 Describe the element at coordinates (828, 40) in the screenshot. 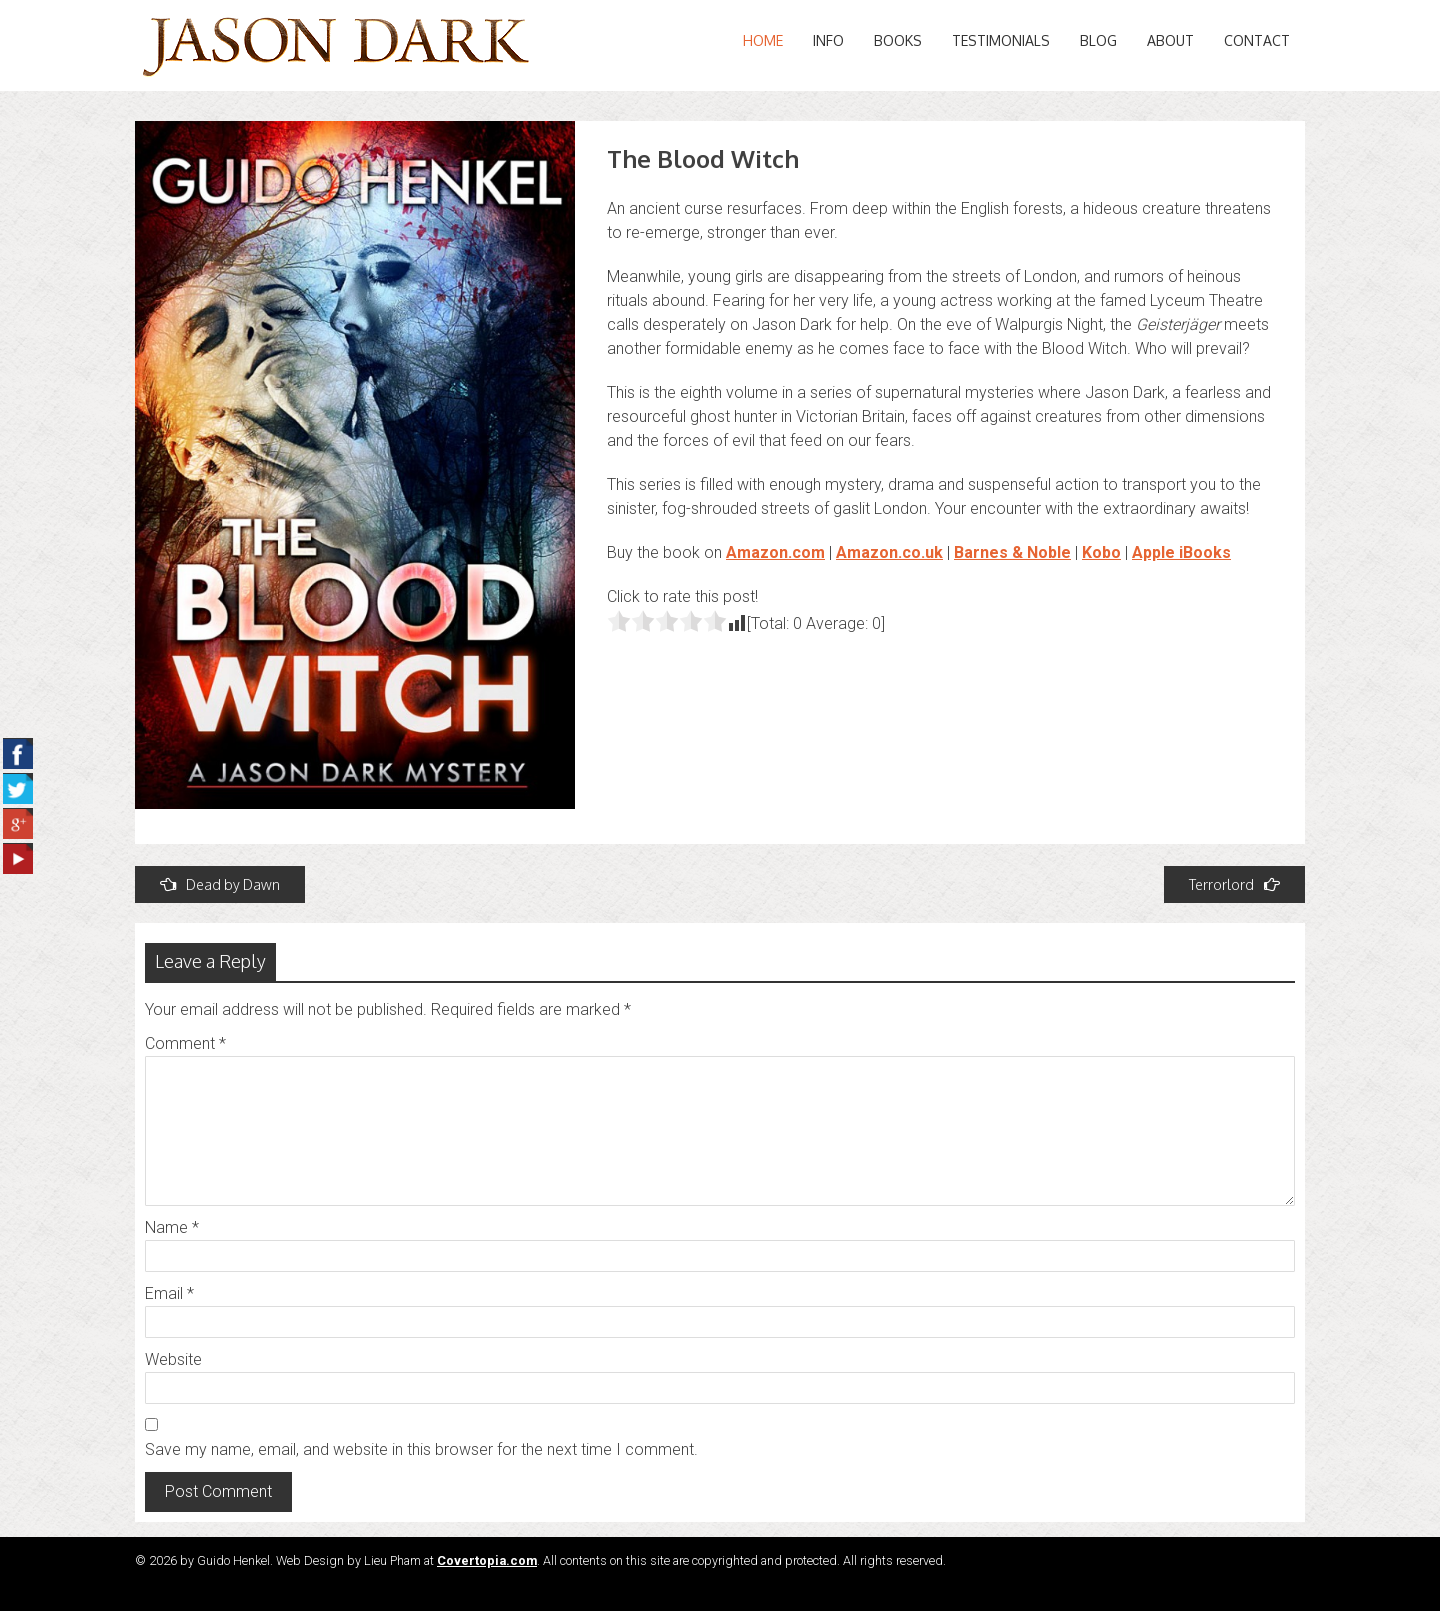

I see `Info` at that location.